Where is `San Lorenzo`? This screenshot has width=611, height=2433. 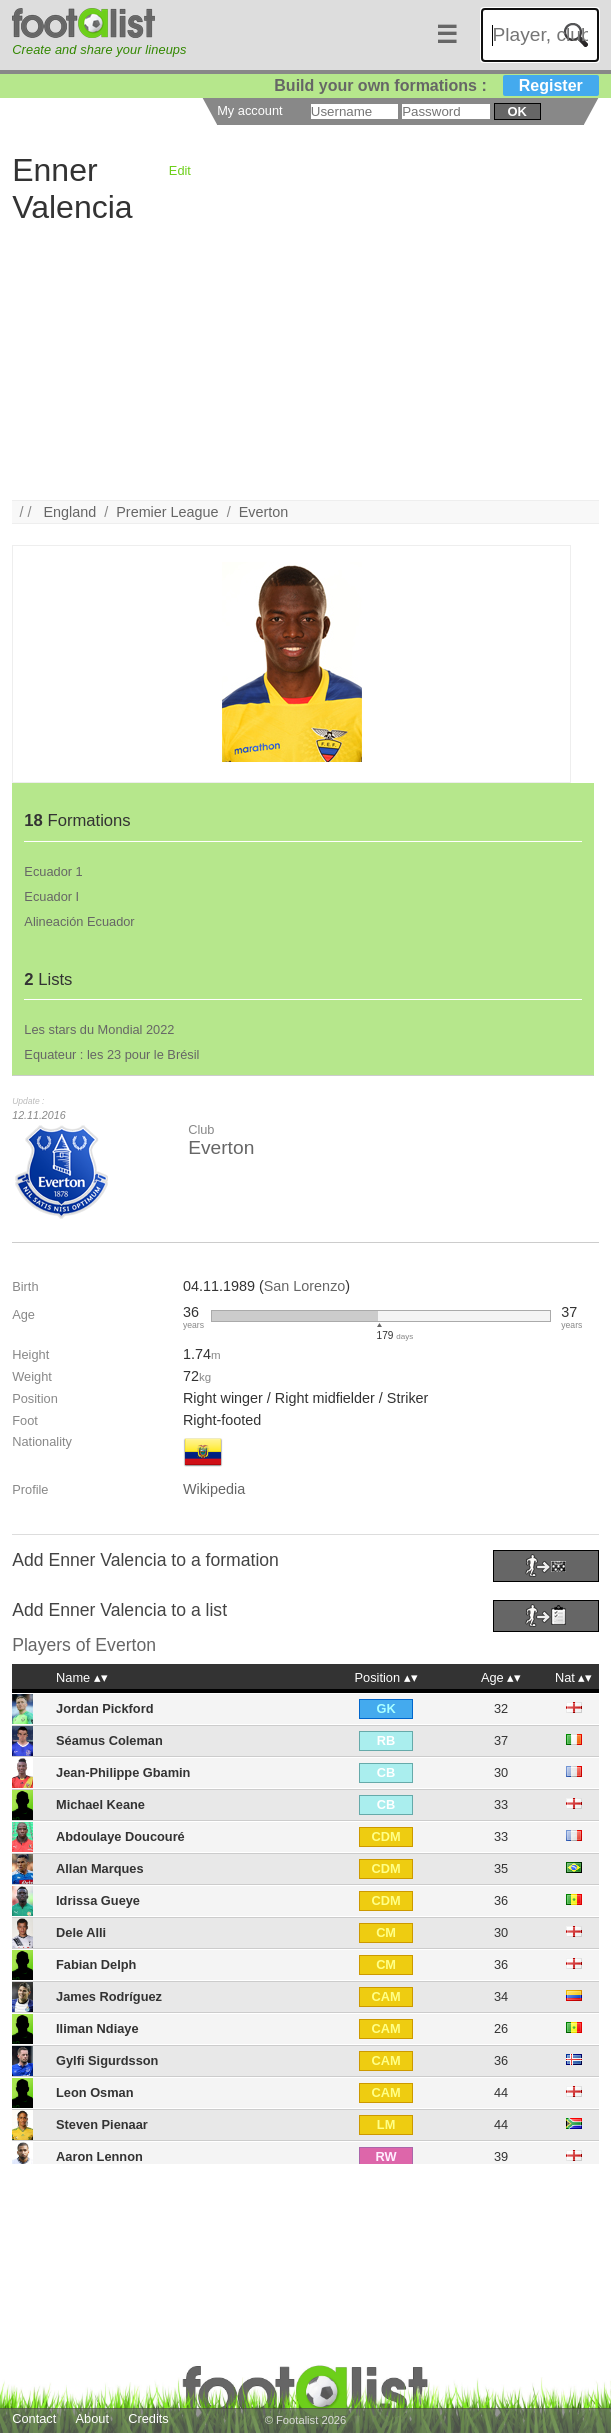
San Lorenzo is located at coordinates (305, 1286).